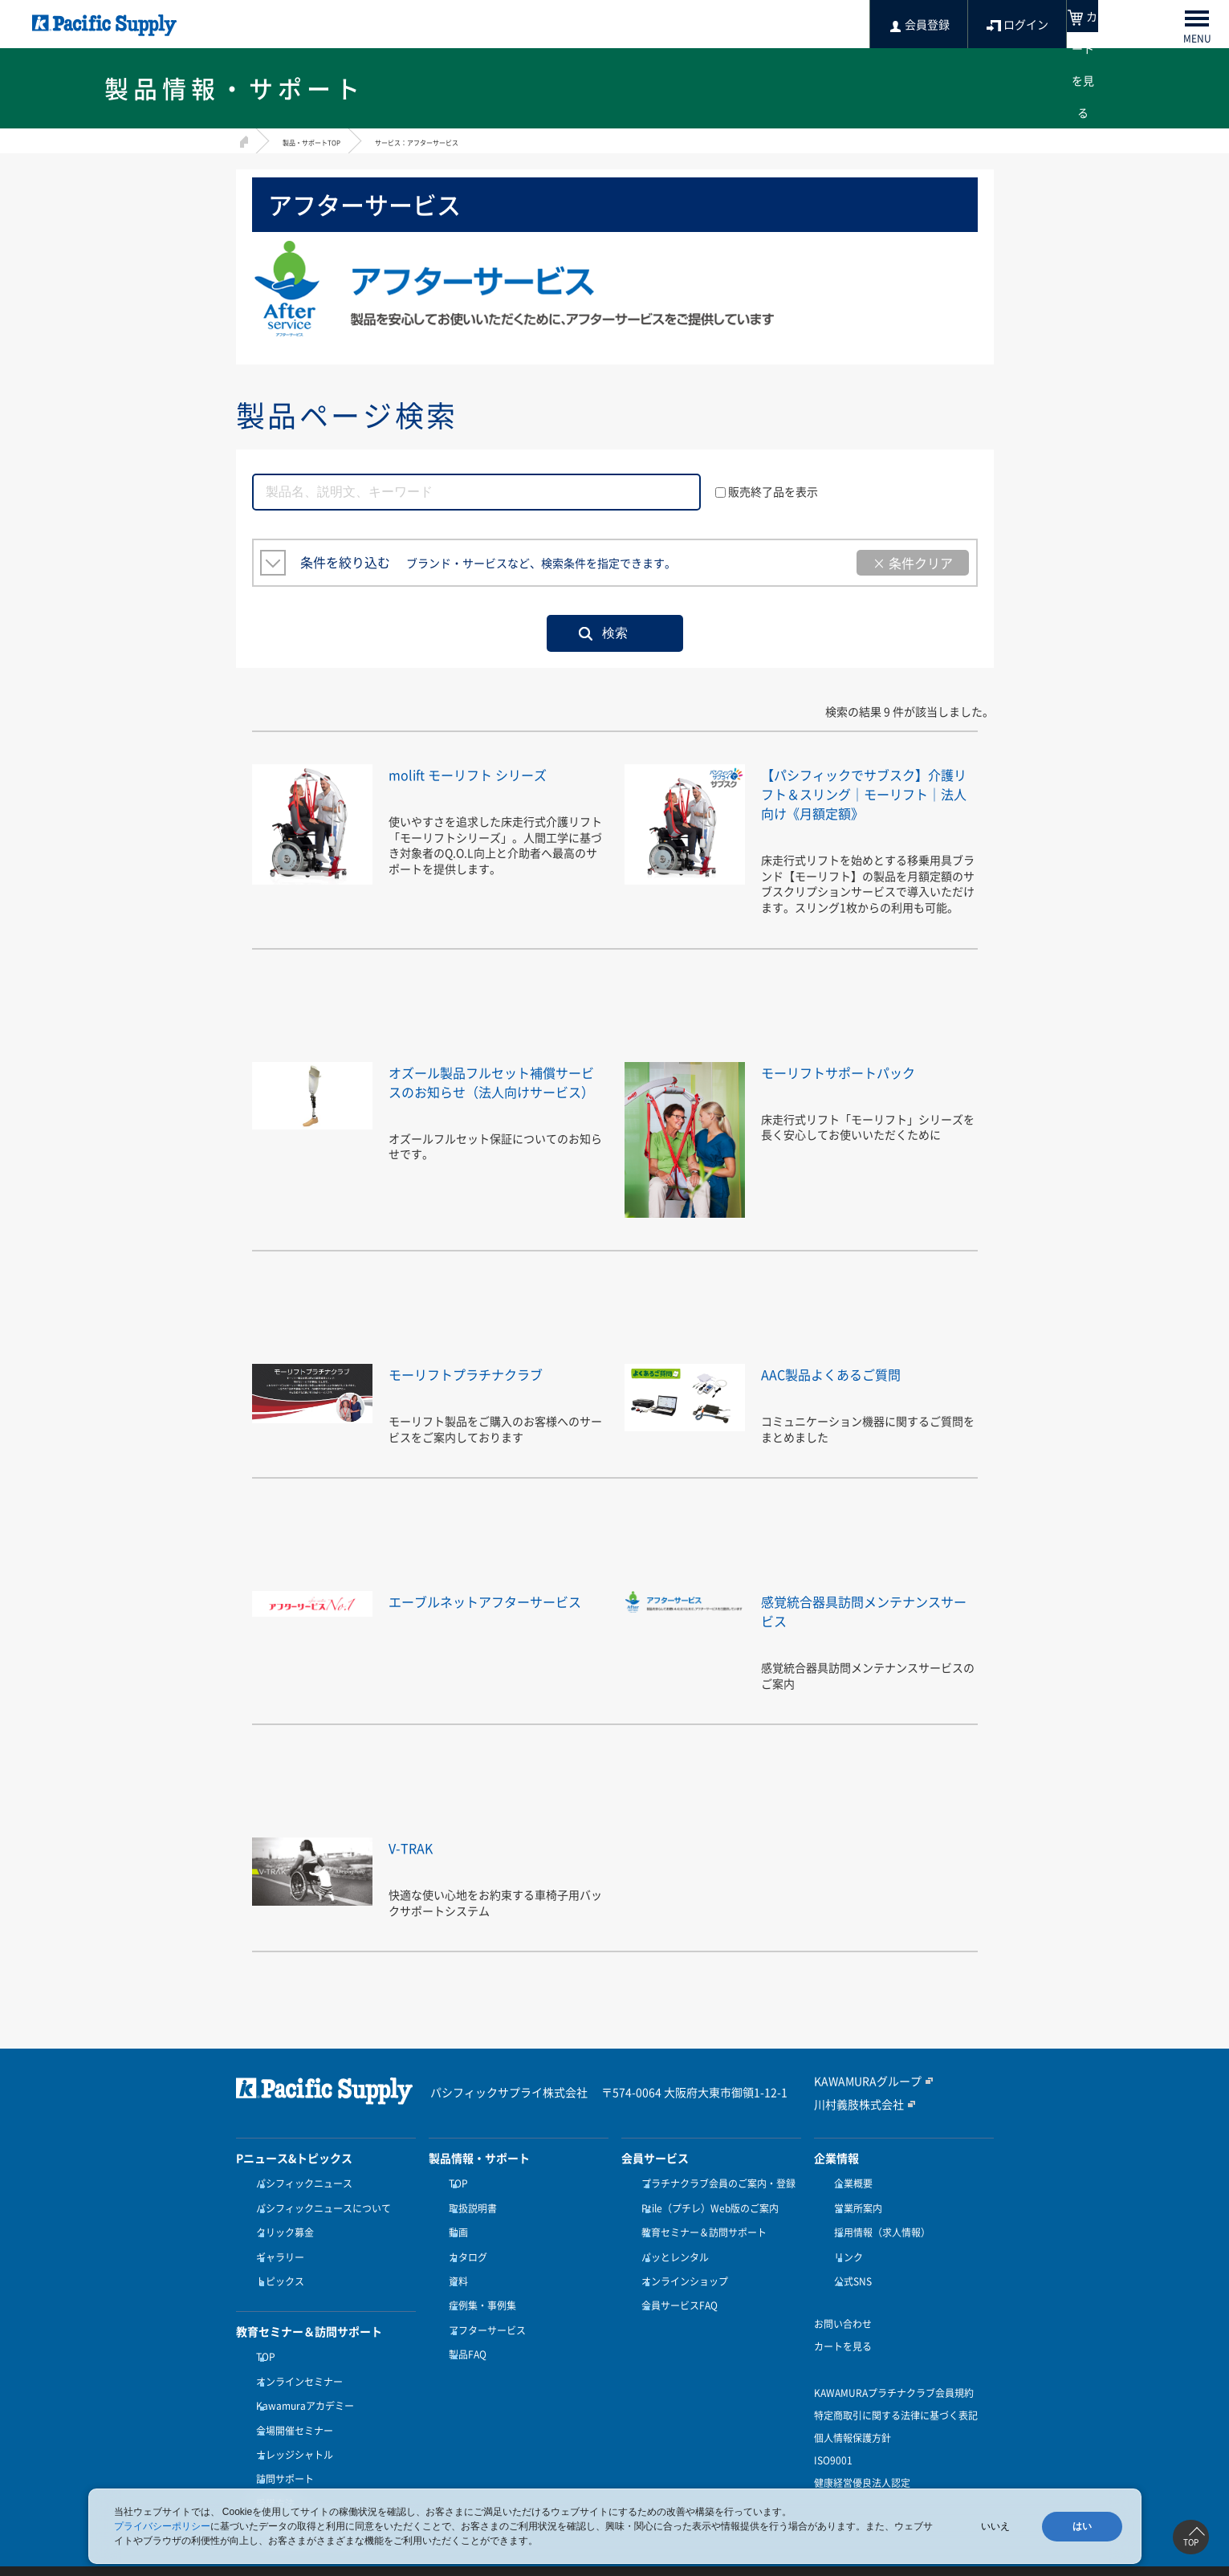 The width and height of the screenshot is (1229, 2576). Describe the element at coordinates (852, 2123) in the screenshot. I see `川村義肢株式会社` at that location.